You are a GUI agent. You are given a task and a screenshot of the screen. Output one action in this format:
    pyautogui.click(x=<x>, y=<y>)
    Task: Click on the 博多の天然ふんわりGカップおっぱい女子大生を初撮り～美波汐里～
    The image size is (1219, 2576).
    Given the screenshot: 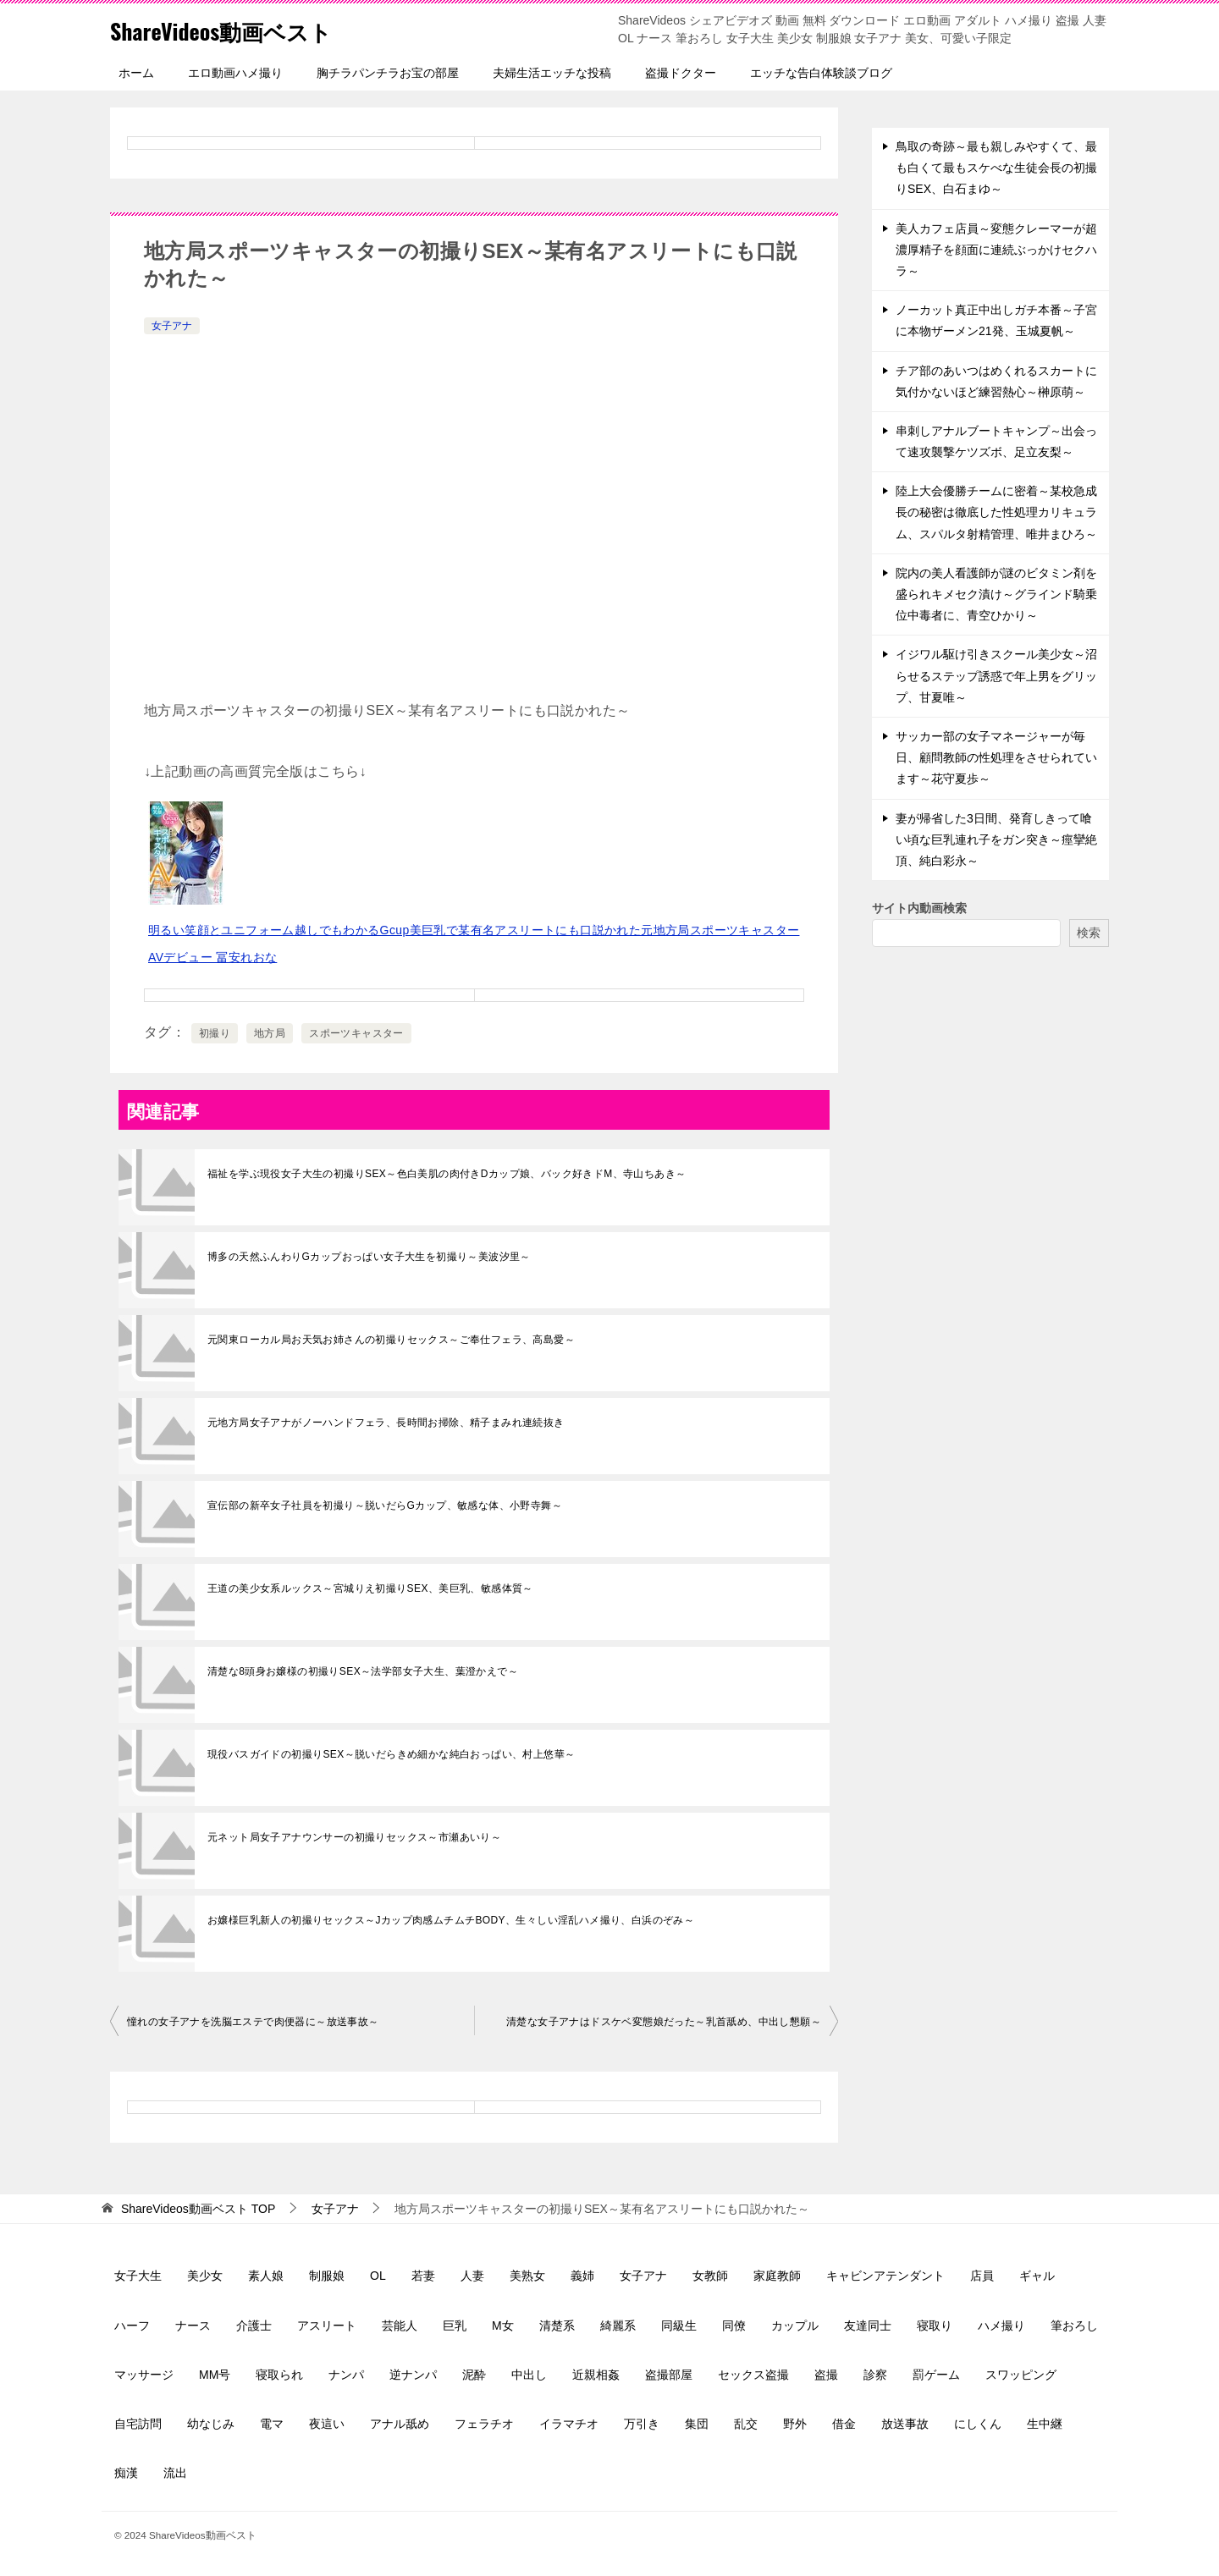 What is the action you would take?
    pyautogui.click(x=369, y=1257)
    